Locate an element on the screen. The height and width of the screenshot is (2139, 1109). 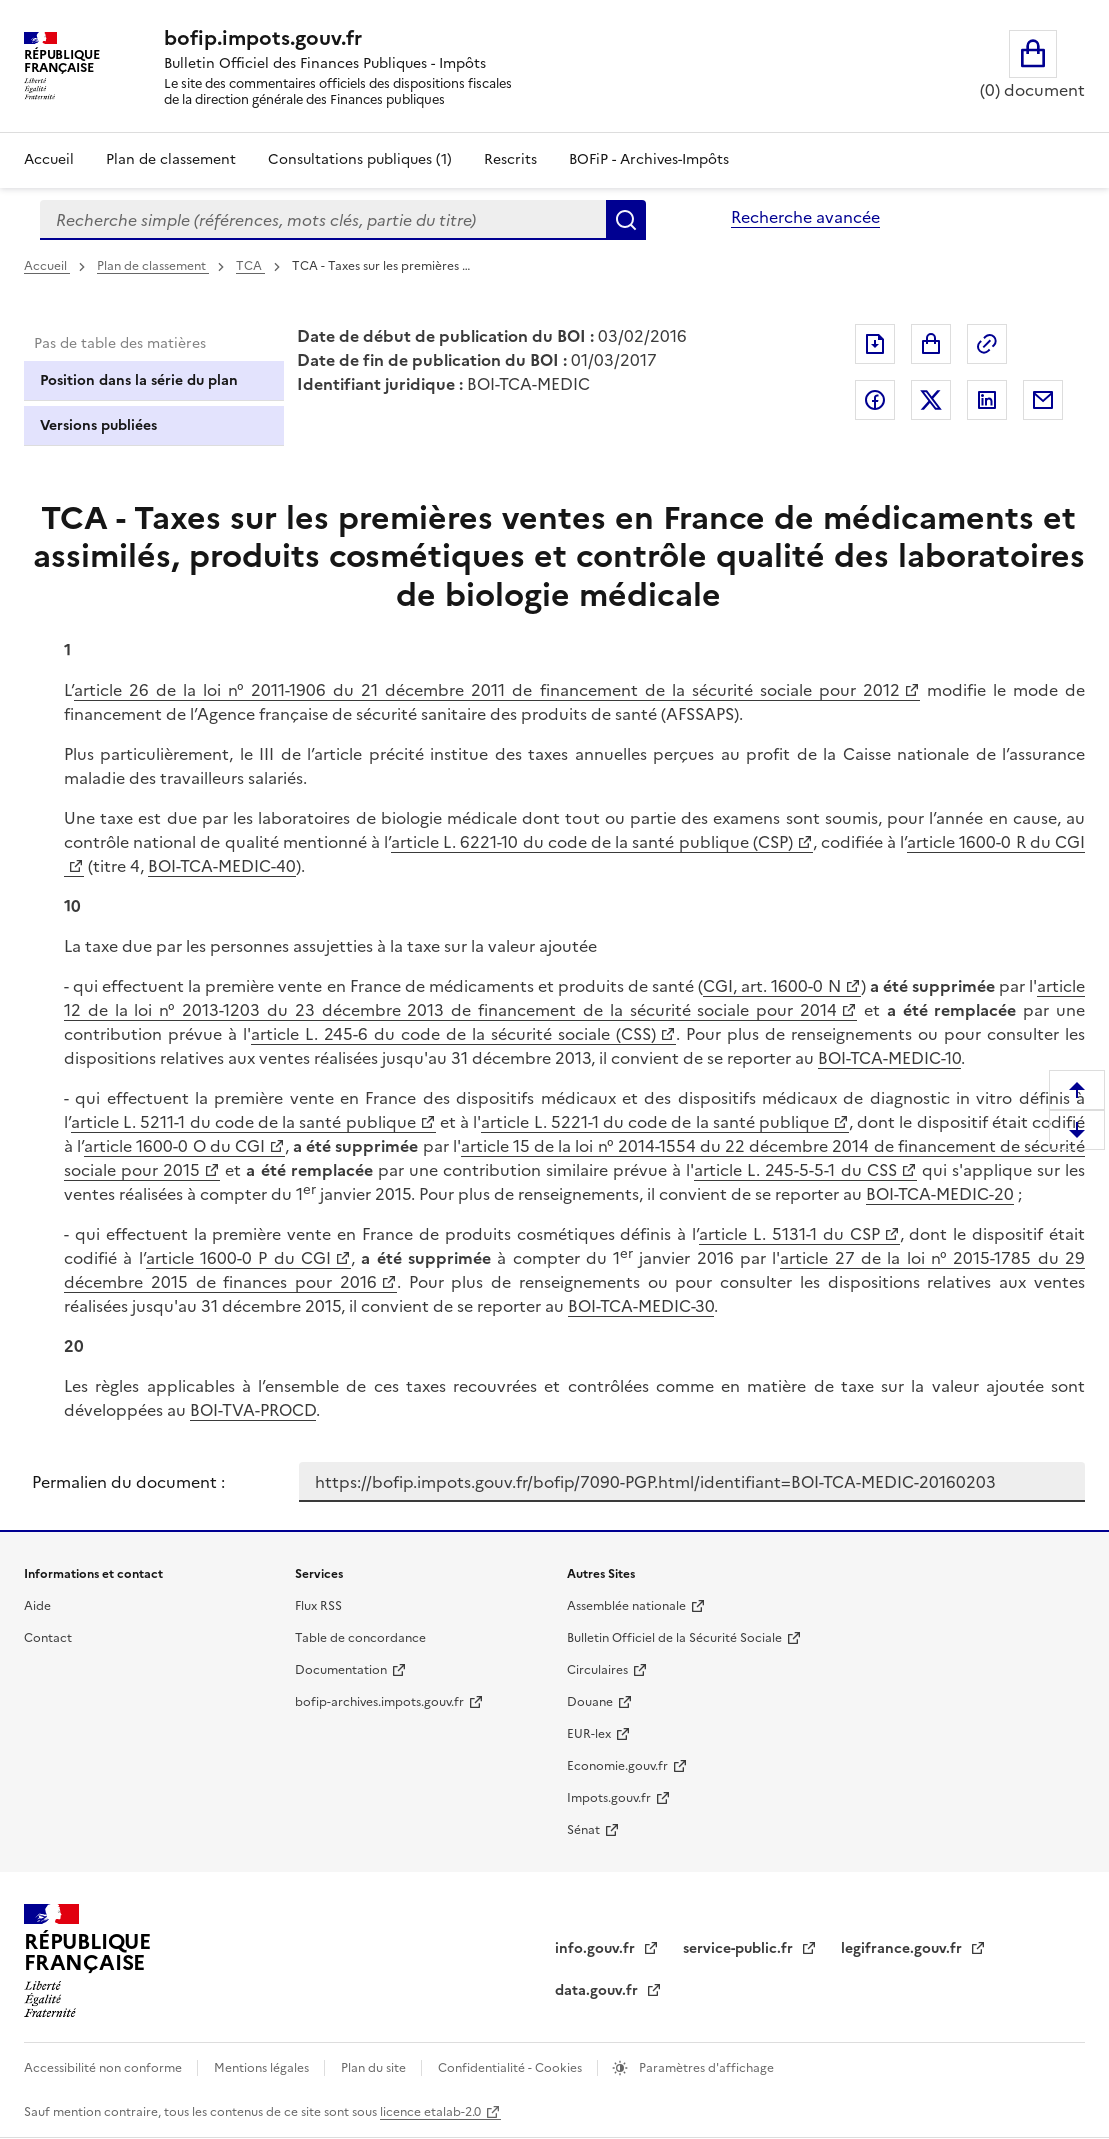
Documentation [Documentation - nouvelle fenêtre] is located at coordinates (341, 1670).